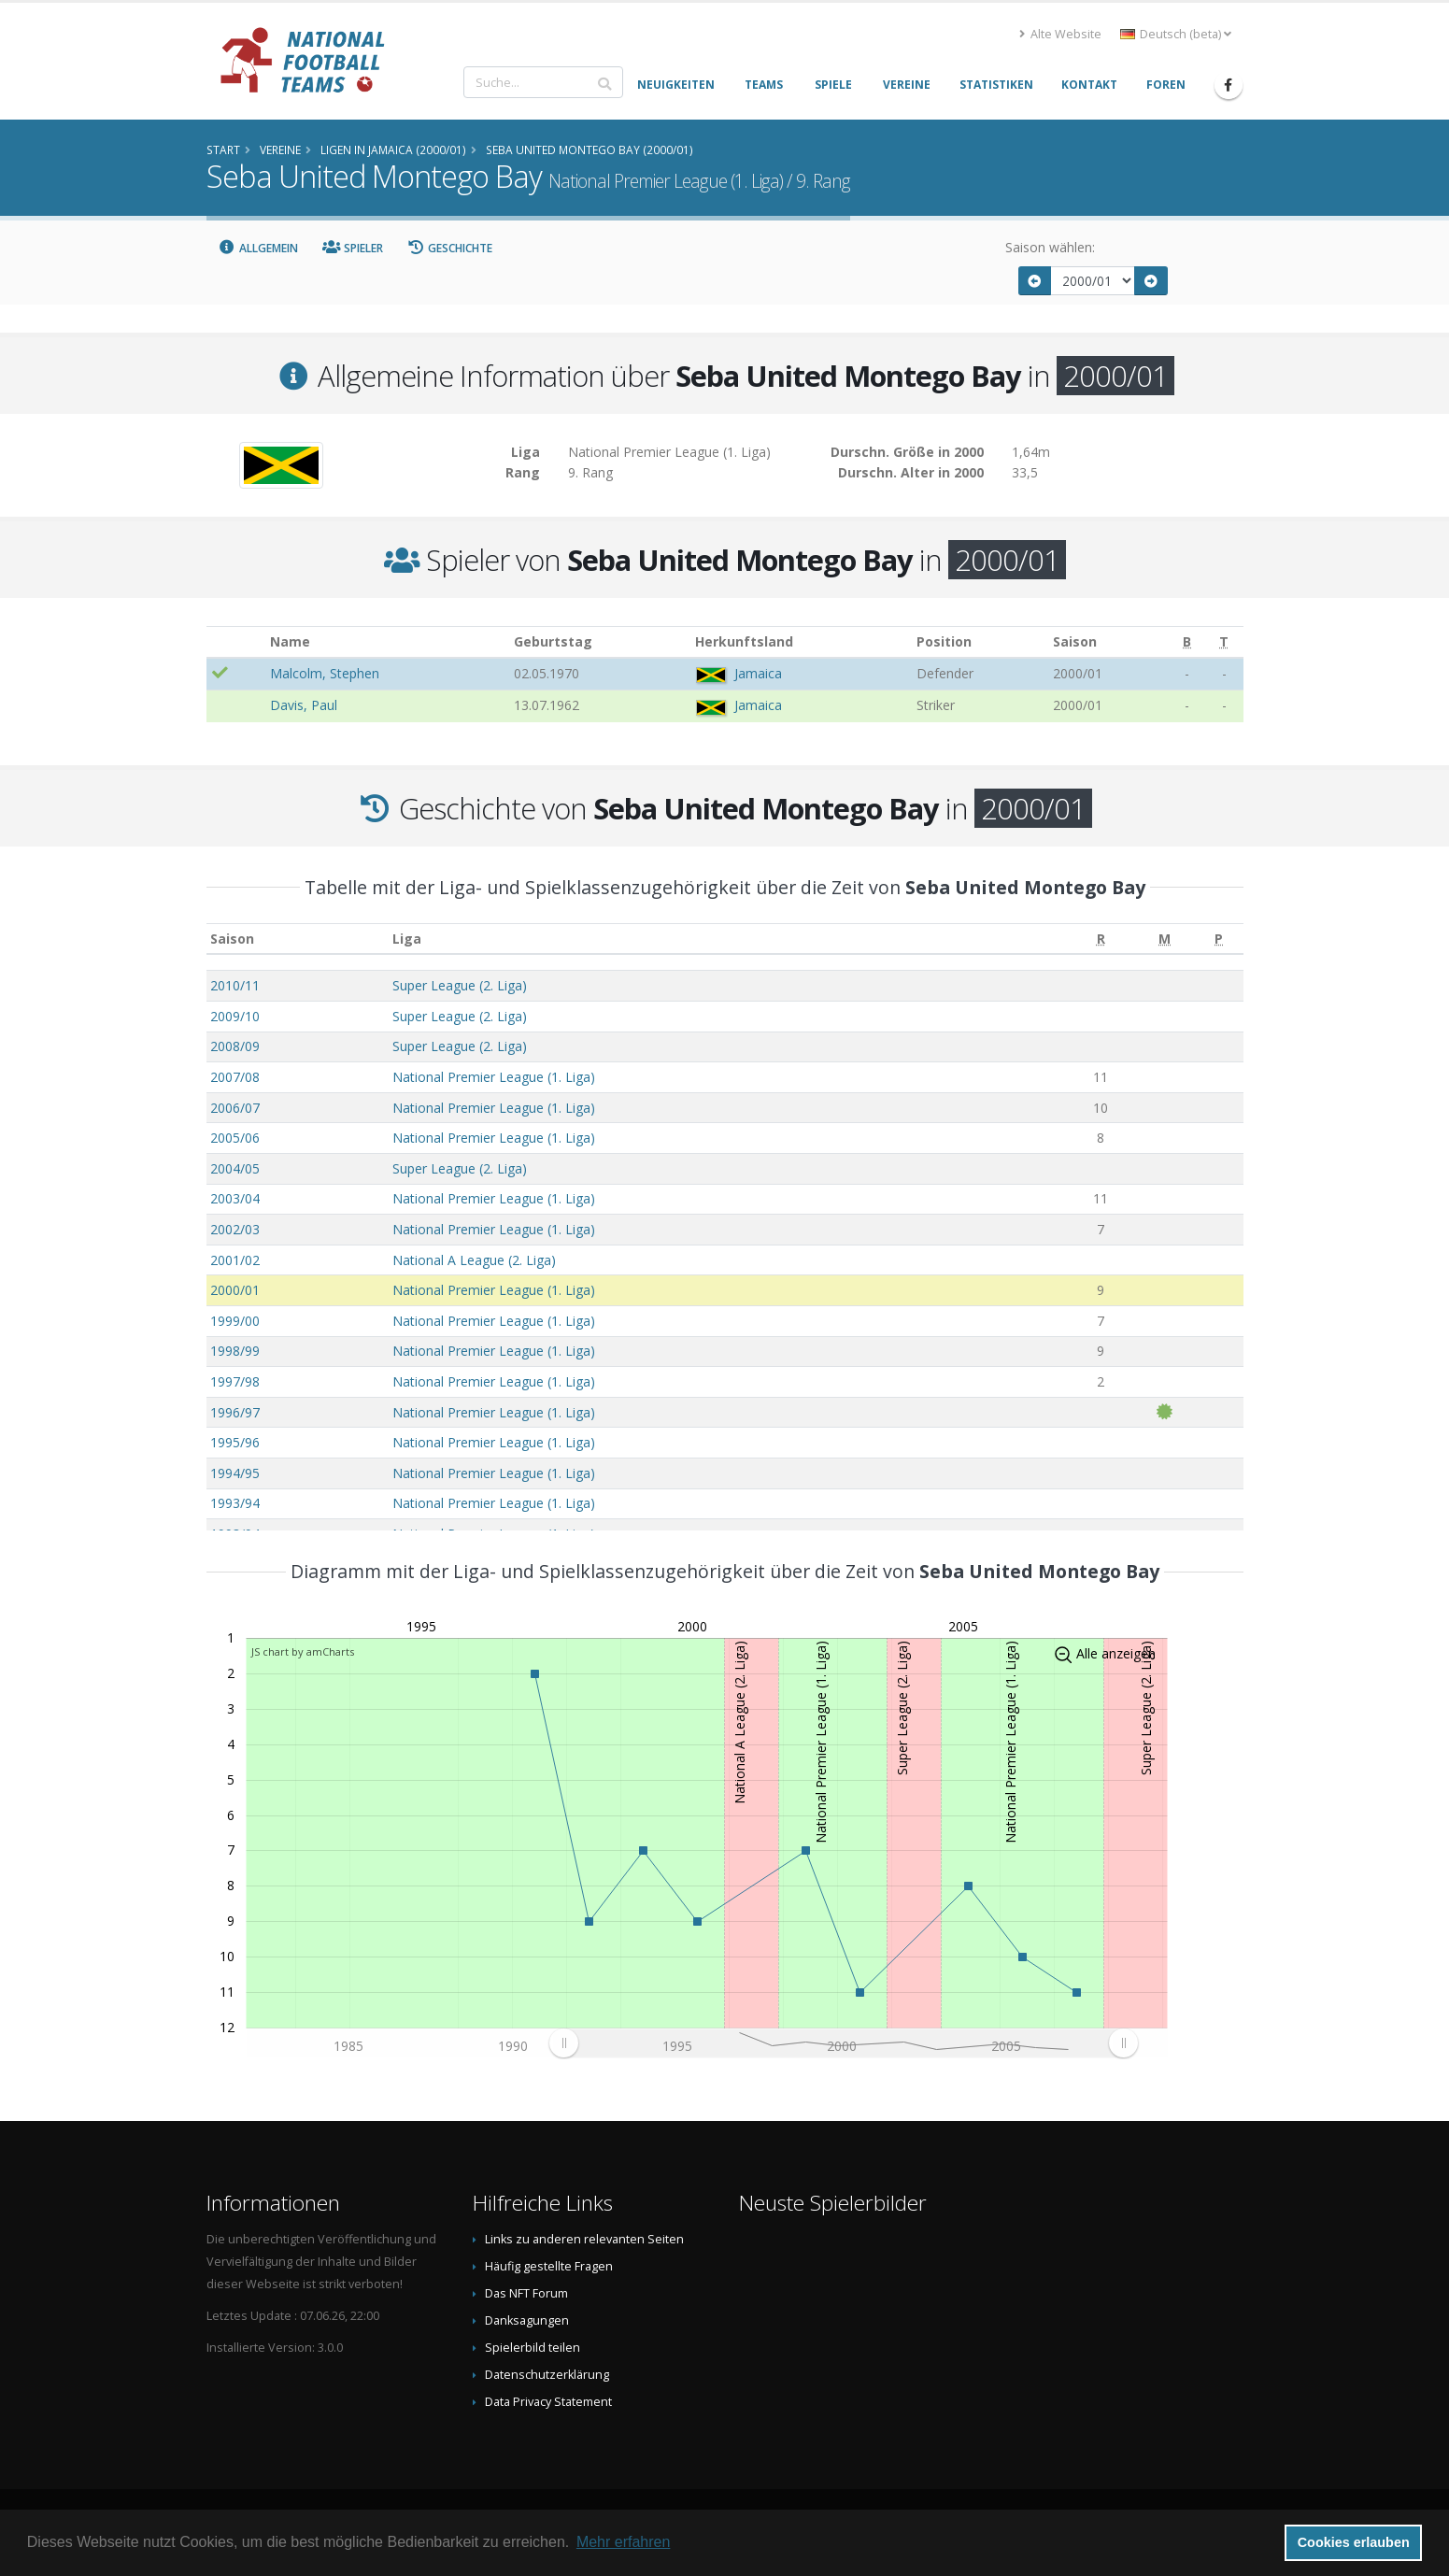 Image resolution: width=1449 pixels, height=2576 pixels. What do you see at coordinates (1175, 34) in the screenshot?
I see `Deutsch (beta) [button]` at bounding box center [1175, 34].